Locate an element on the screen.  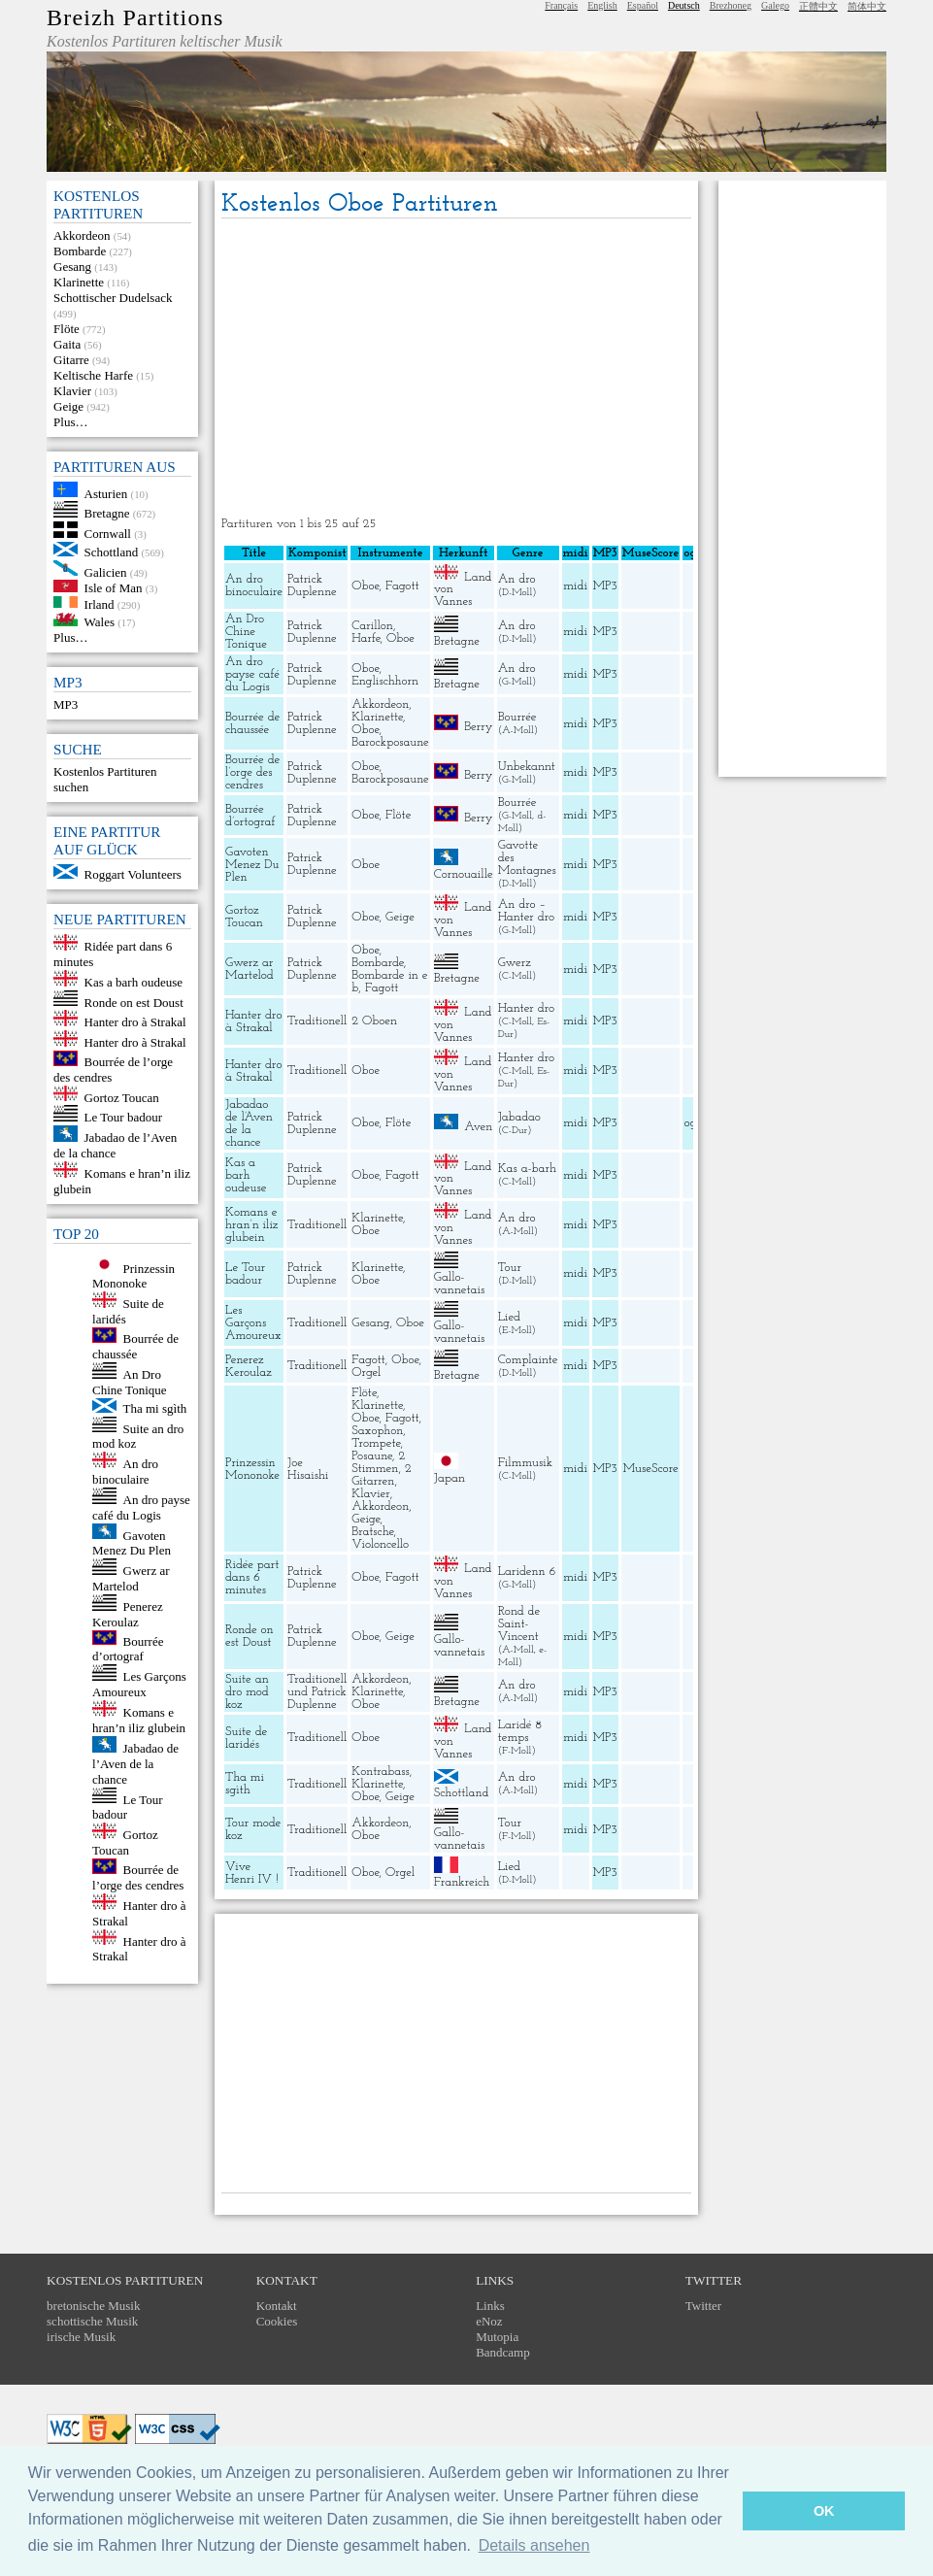
schottische Musik is located at coordinates (92, 2321).